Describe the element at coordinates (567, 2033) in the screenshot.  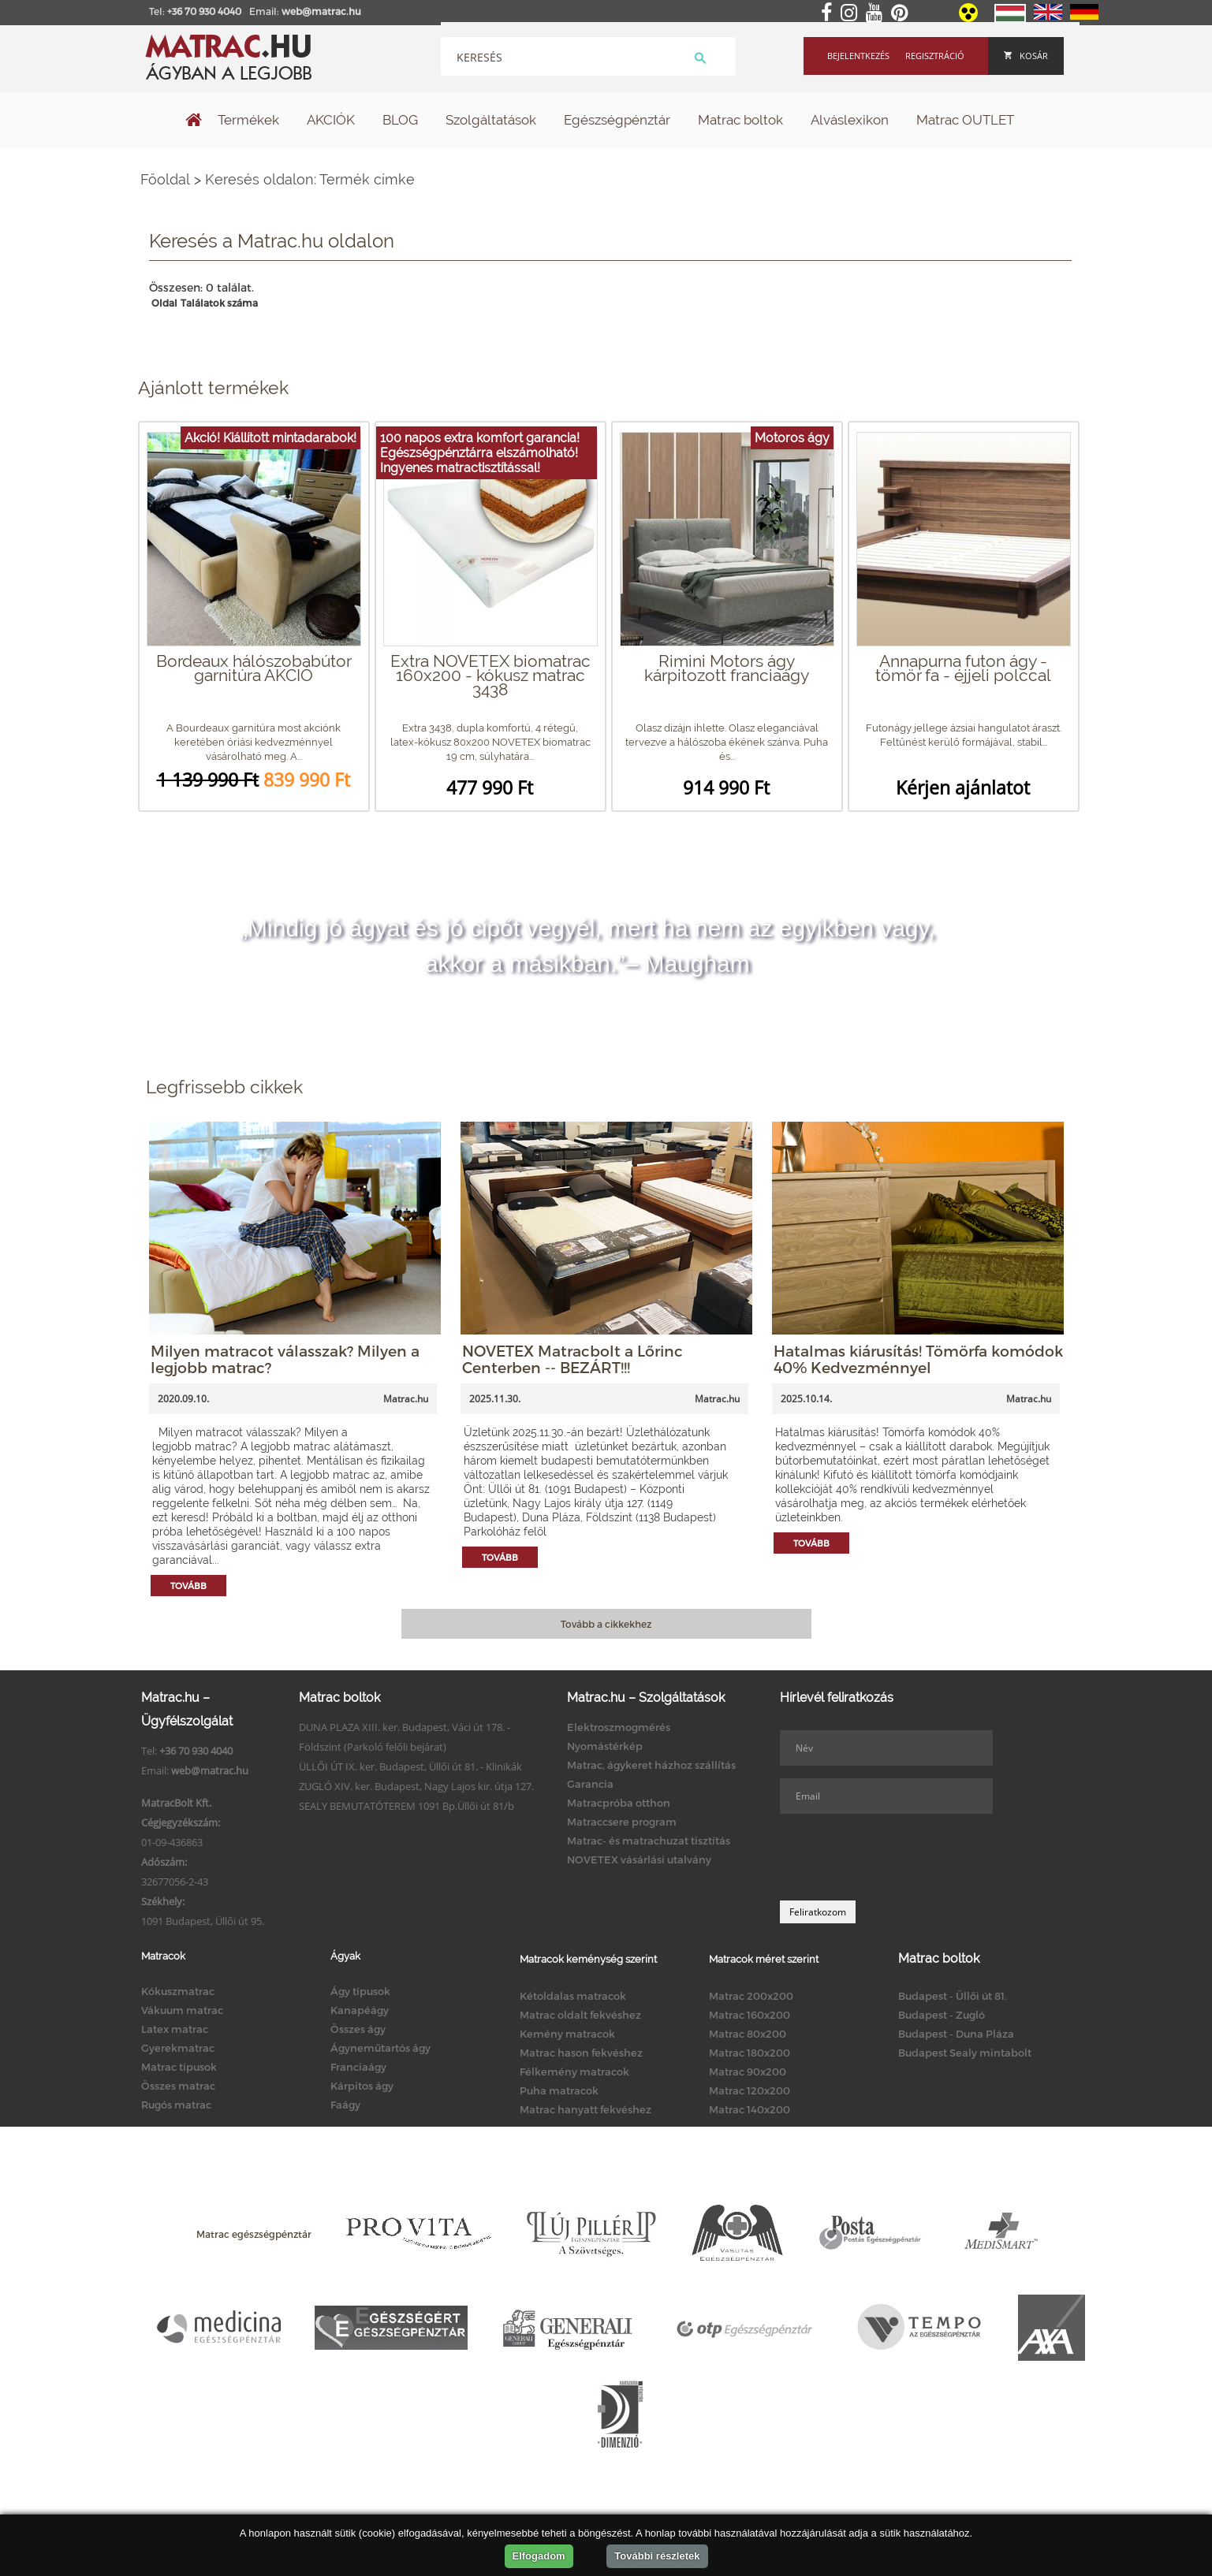
I see `Kemény matracok` at that location.